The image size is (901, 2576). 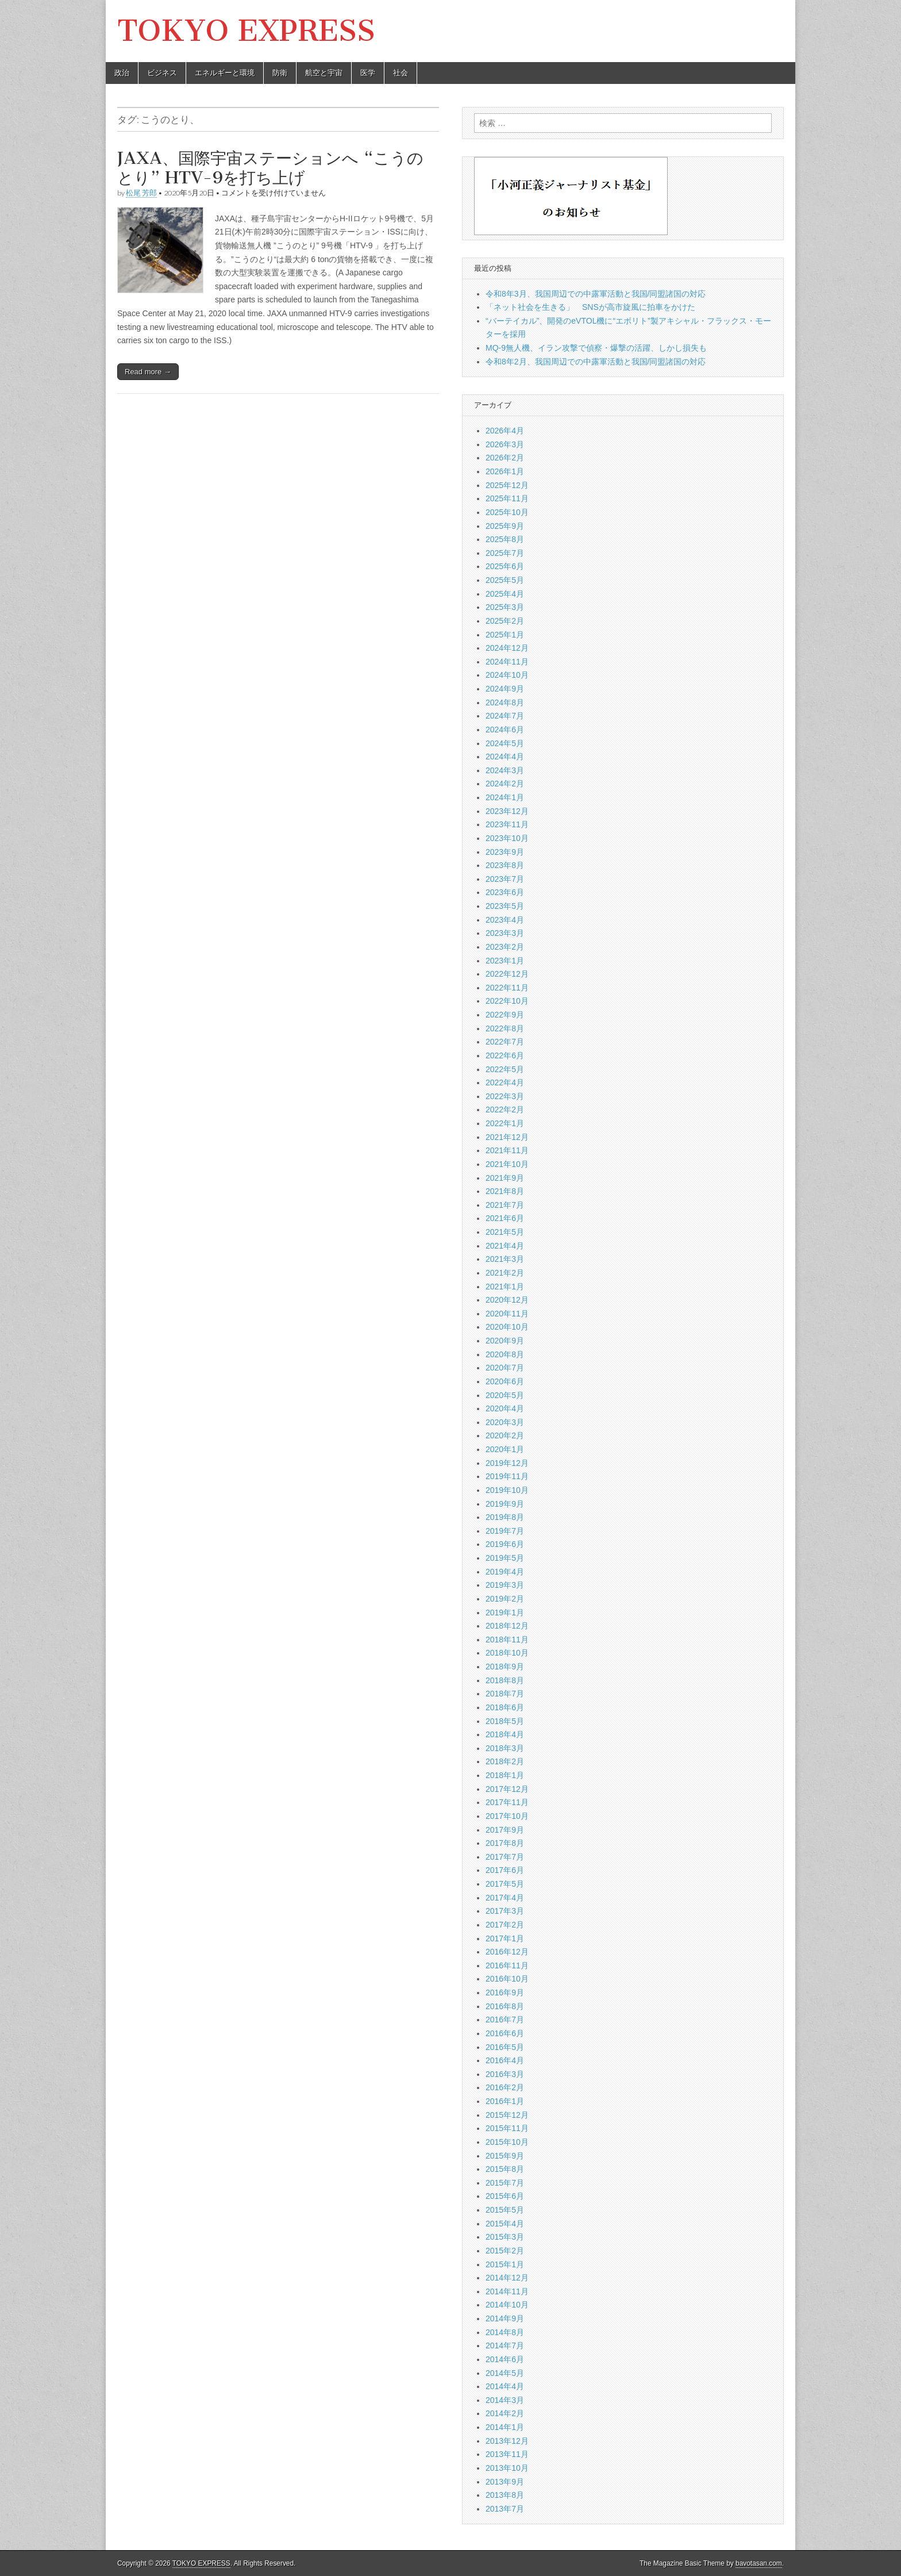 What do you see at coordinates (505, 2386) in the screenshot?
I see `2014年4月` at bounding box center [505, 2386].